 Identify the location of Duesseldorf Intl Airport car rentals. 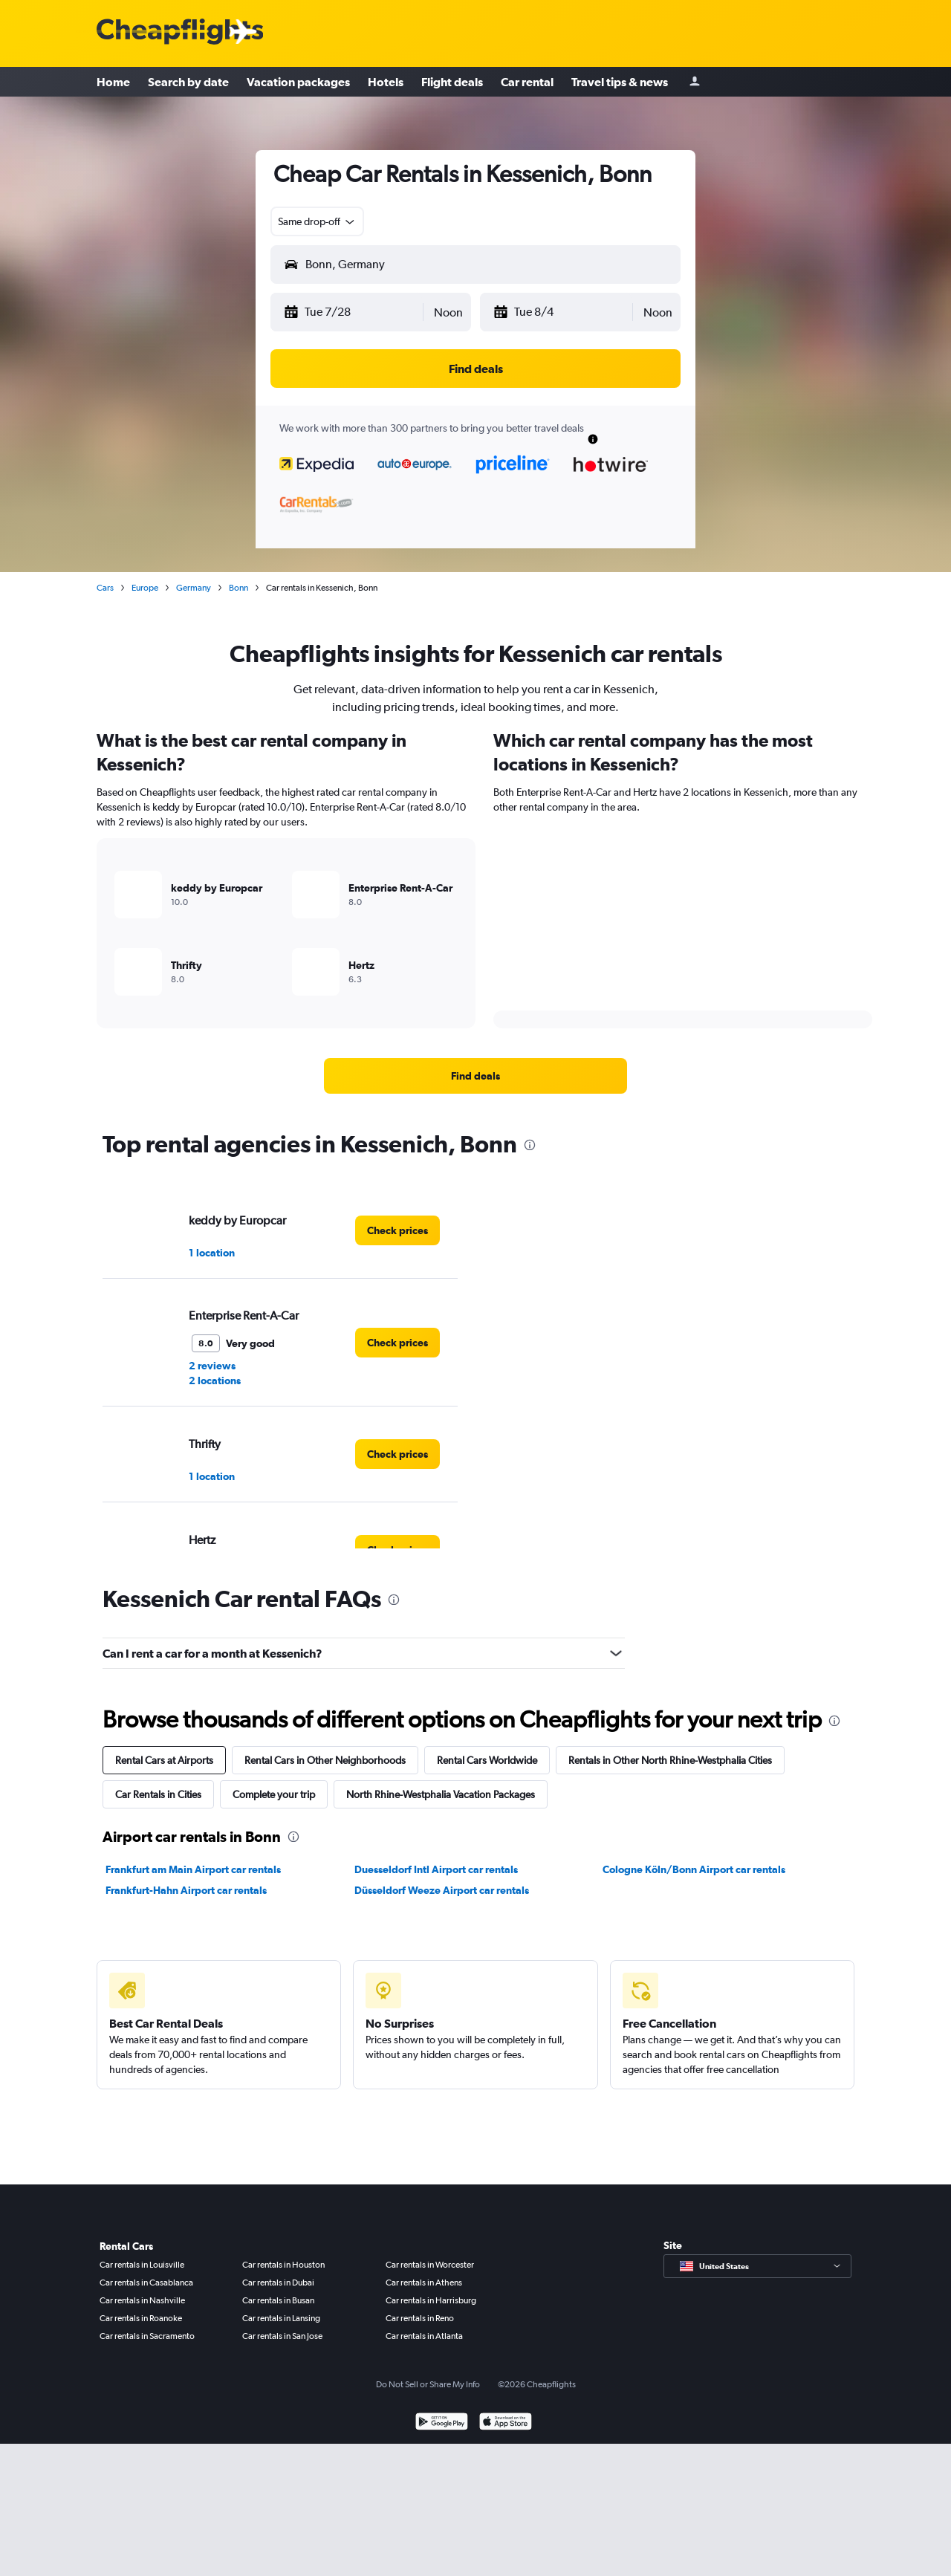
(436, 1869).